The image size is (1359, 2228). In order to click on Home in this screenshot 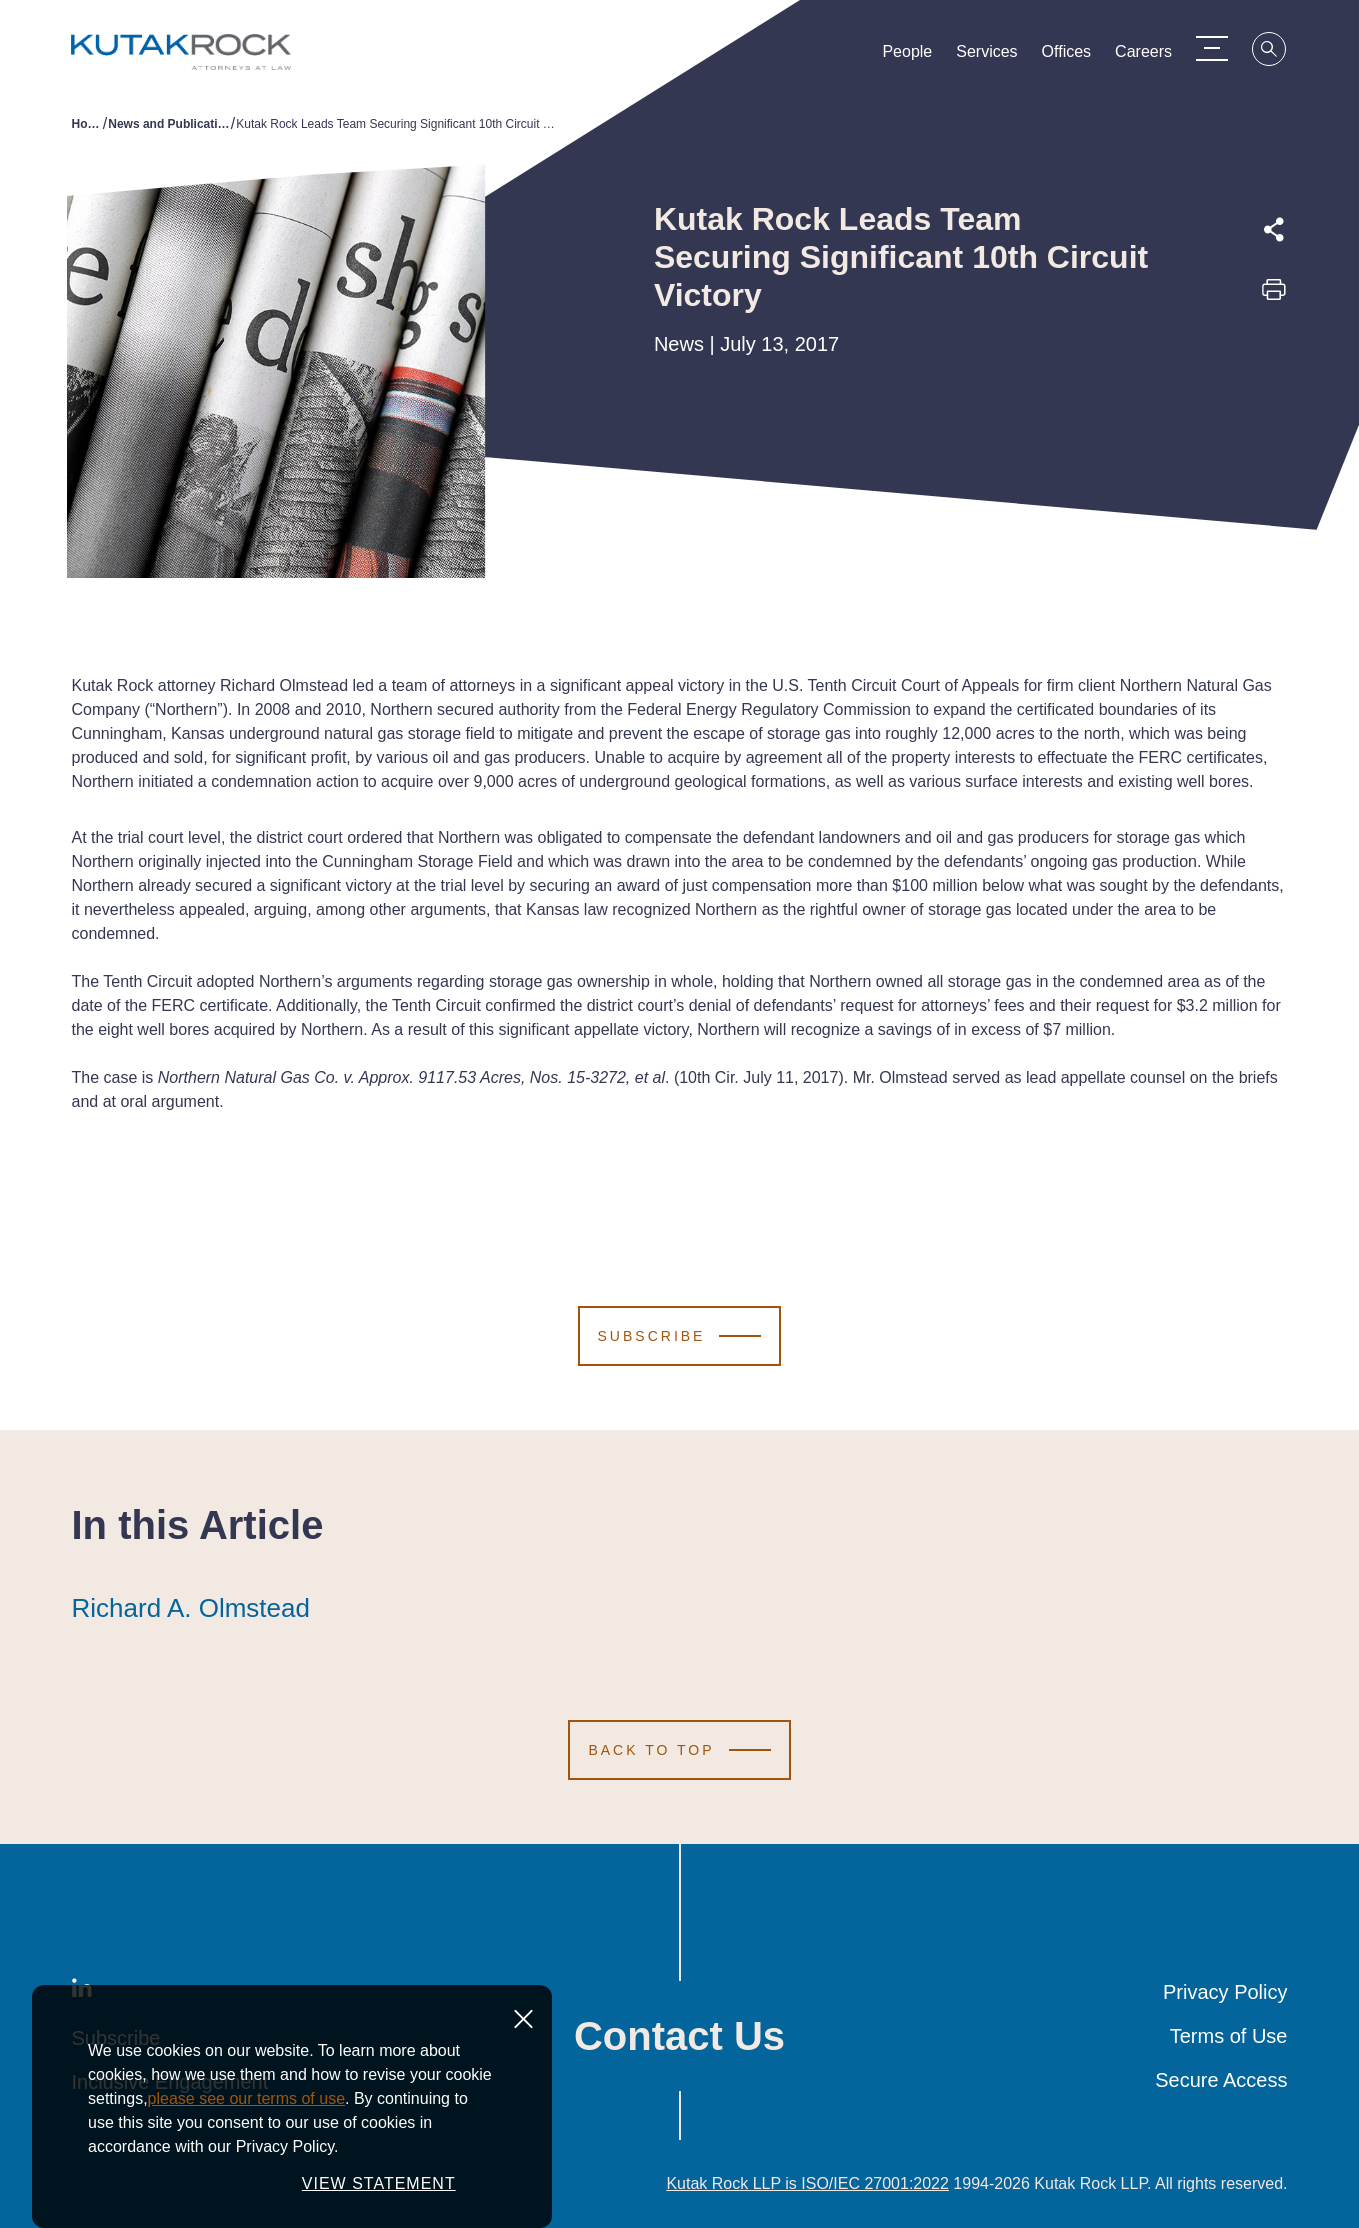, I will do `click(87, 124)`.